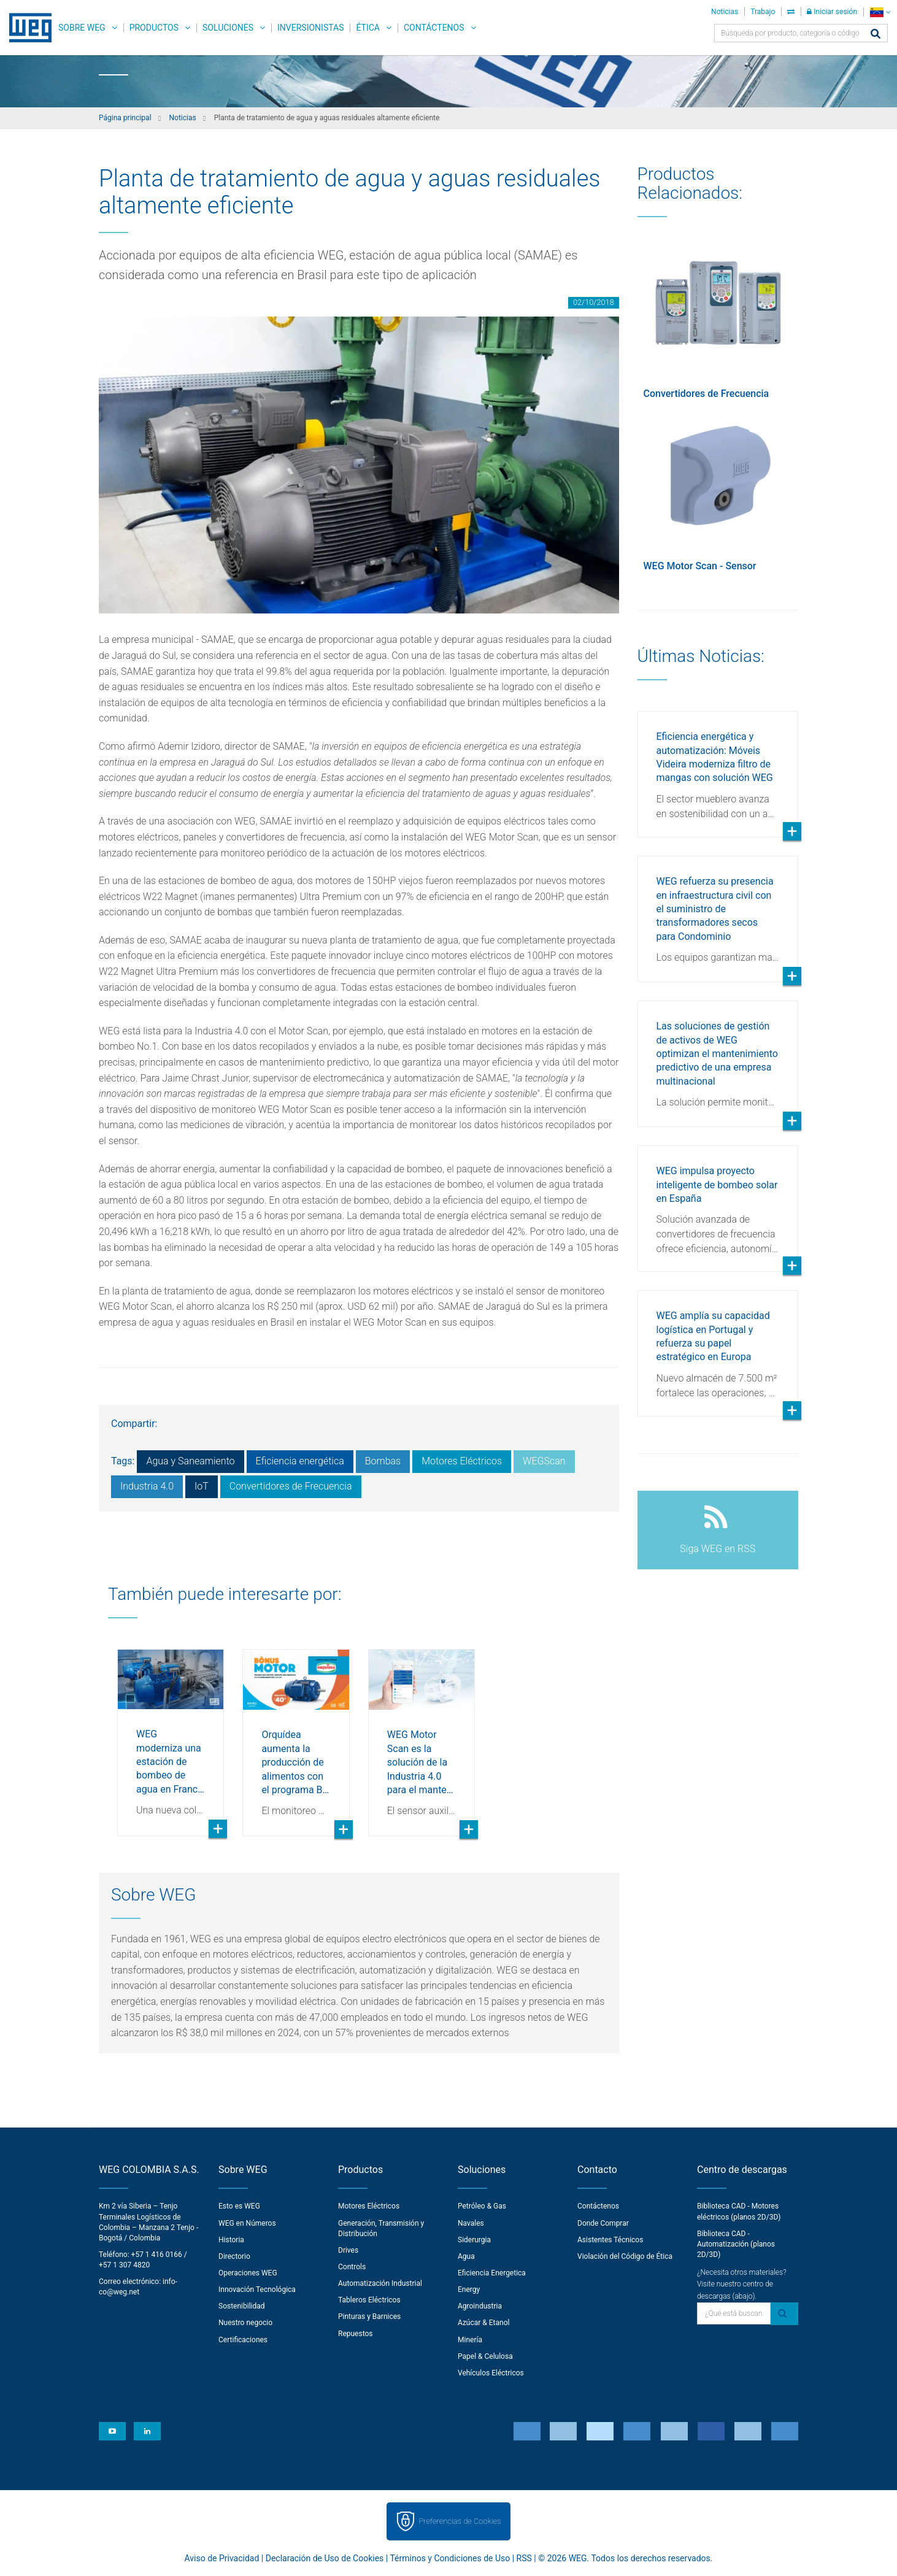 The width and height of the screenshot is (897, 2576). Describe the element at coordinates (700, 566) in the screenshot. I see `WEG Motor Scan - Sensor` at that location.